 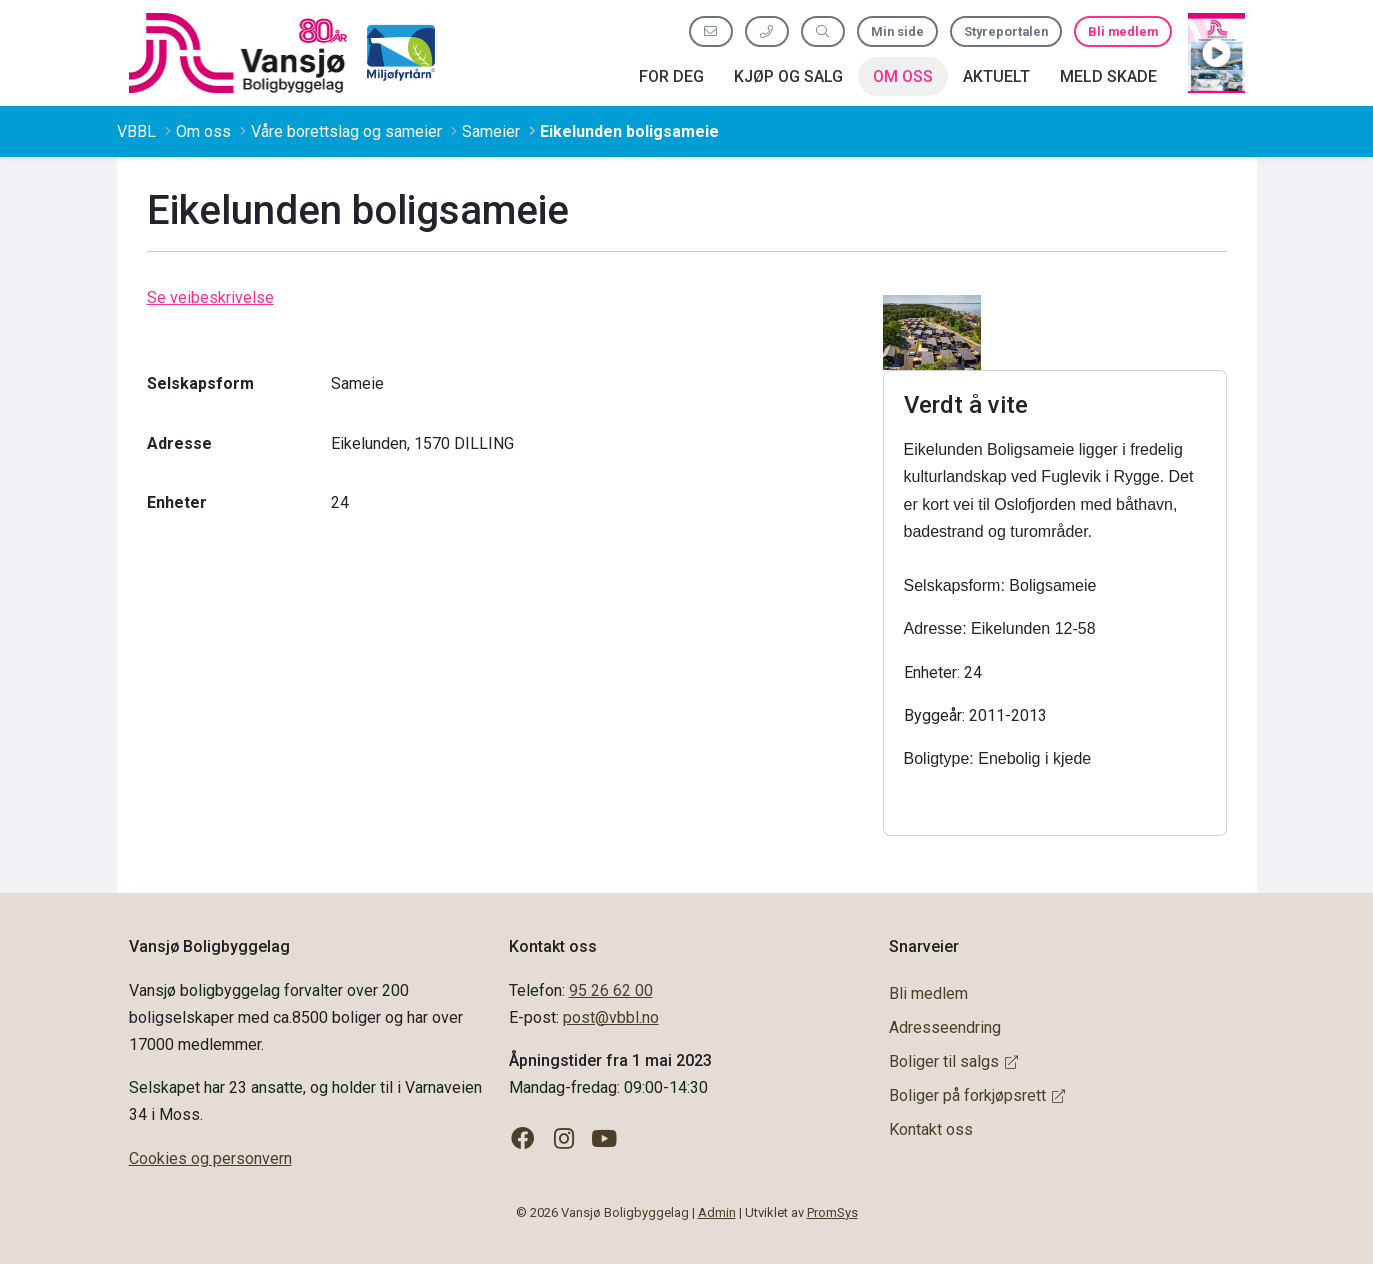 What do you see at coordinates (604, 1139) in the screenshot?
I see `[Følg oss på YouTube]` at bounding box center [604, 1139].